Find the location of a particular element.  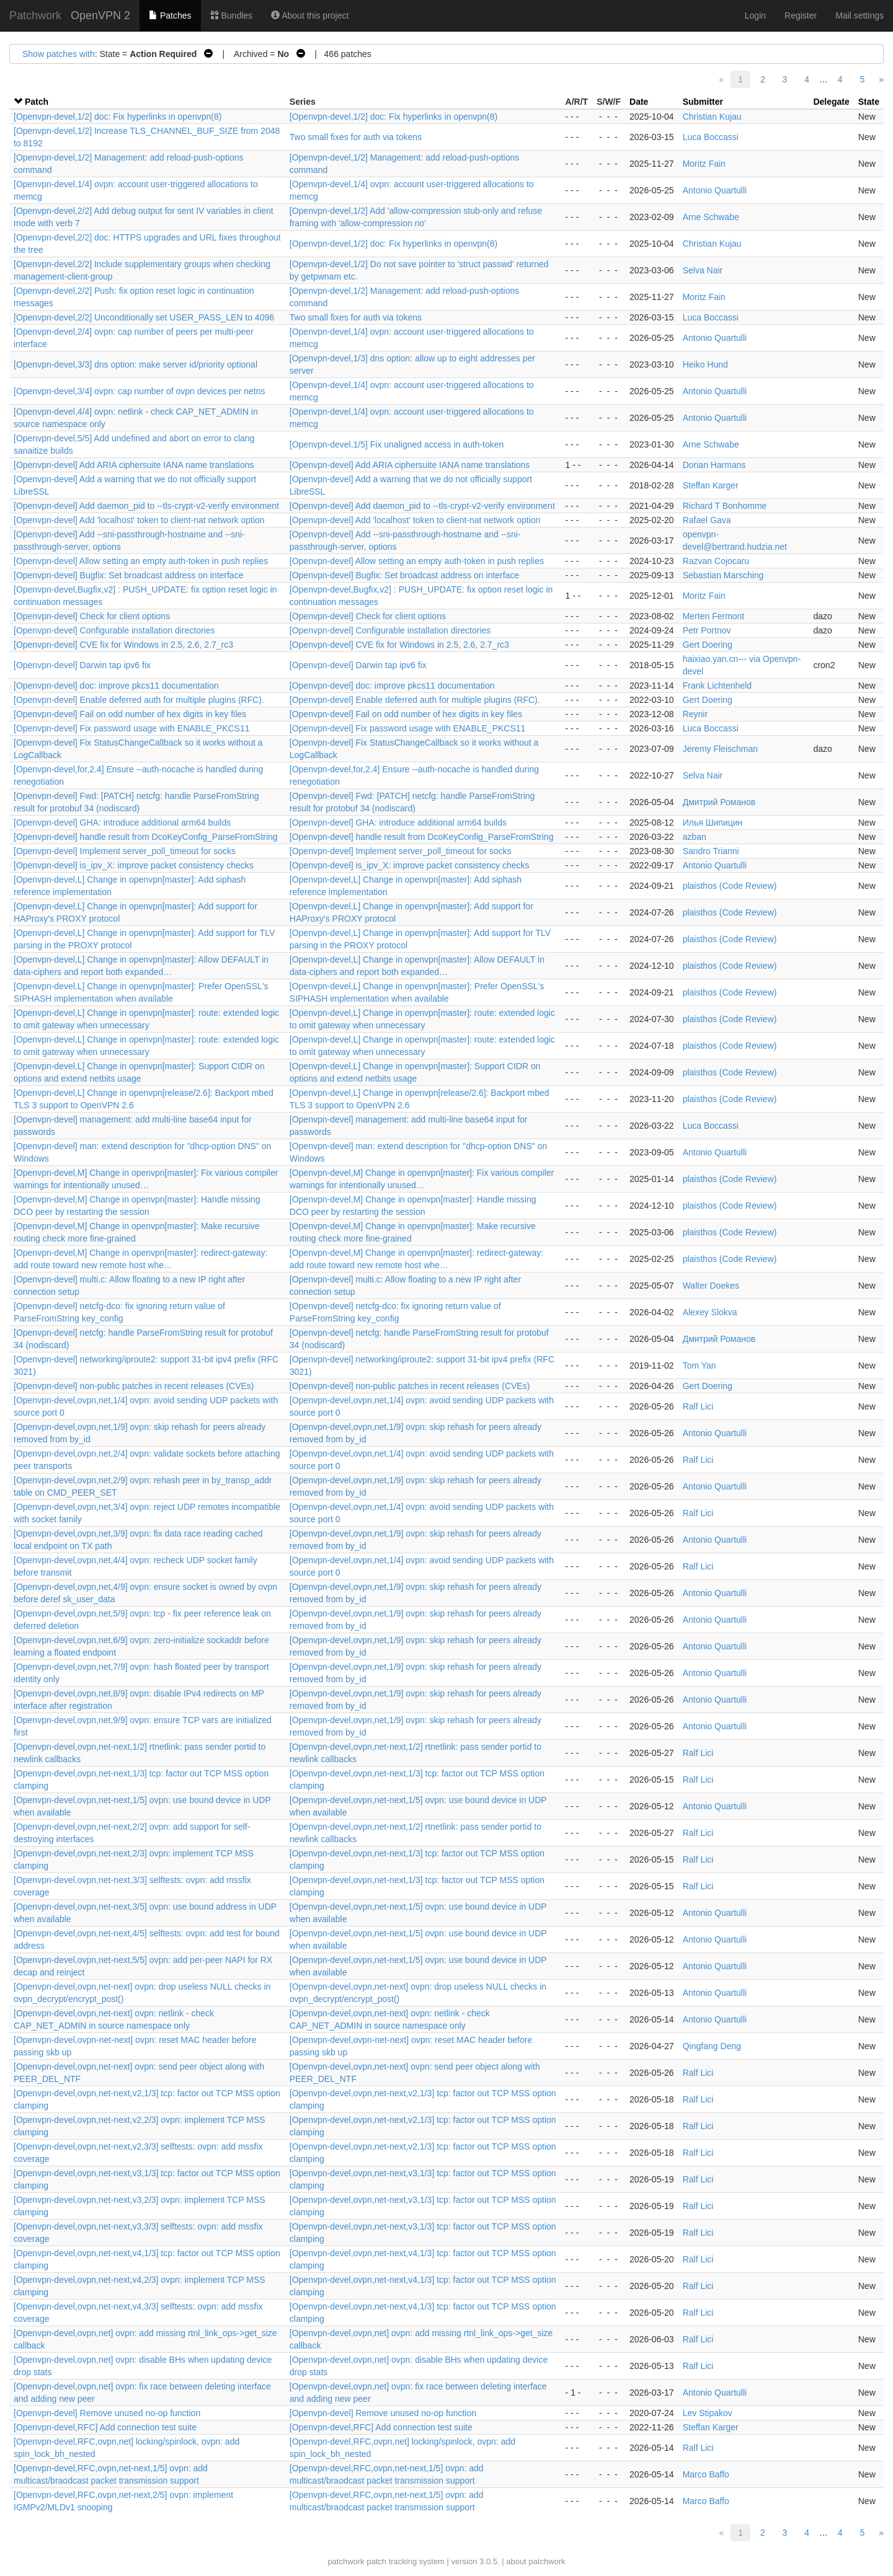

[Openvpn-devel,RFC] Add connection test suite is located at coordinates (105, 2427).